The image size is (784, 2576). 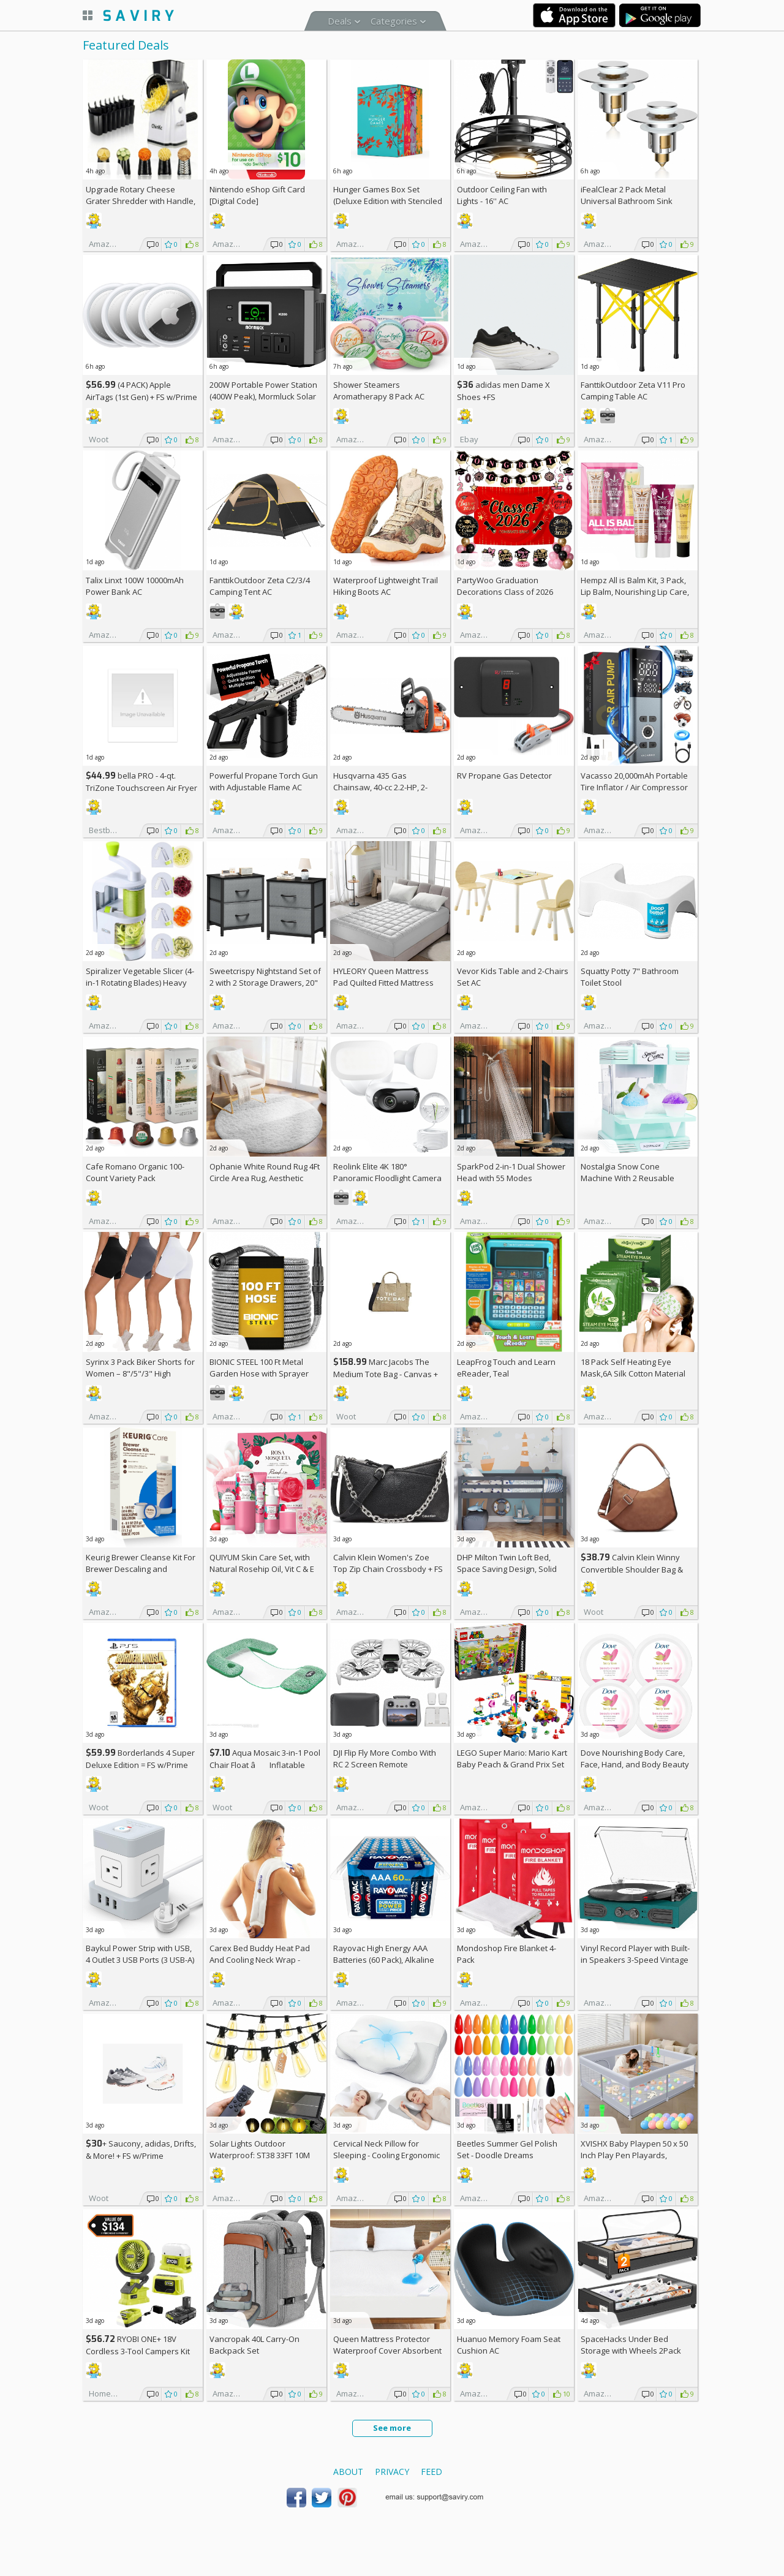 I want to click on Vancropak 40L Carry-On Backpack Set, so click(x=254, y=2344).